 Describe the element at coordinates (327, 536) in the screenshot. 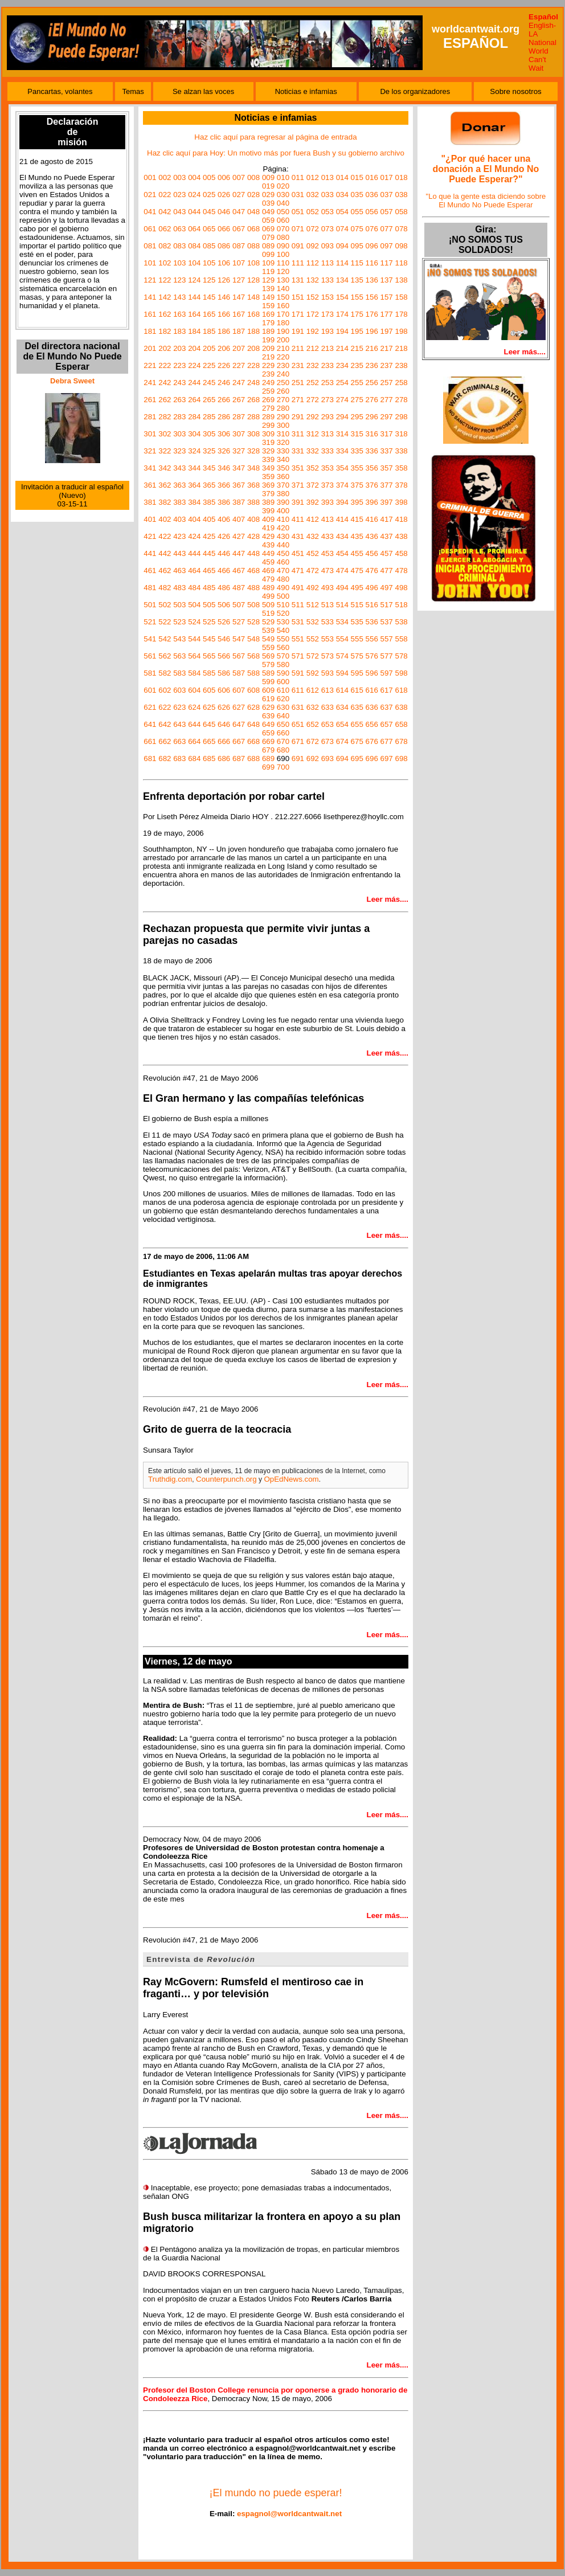

I see `433` at that location.